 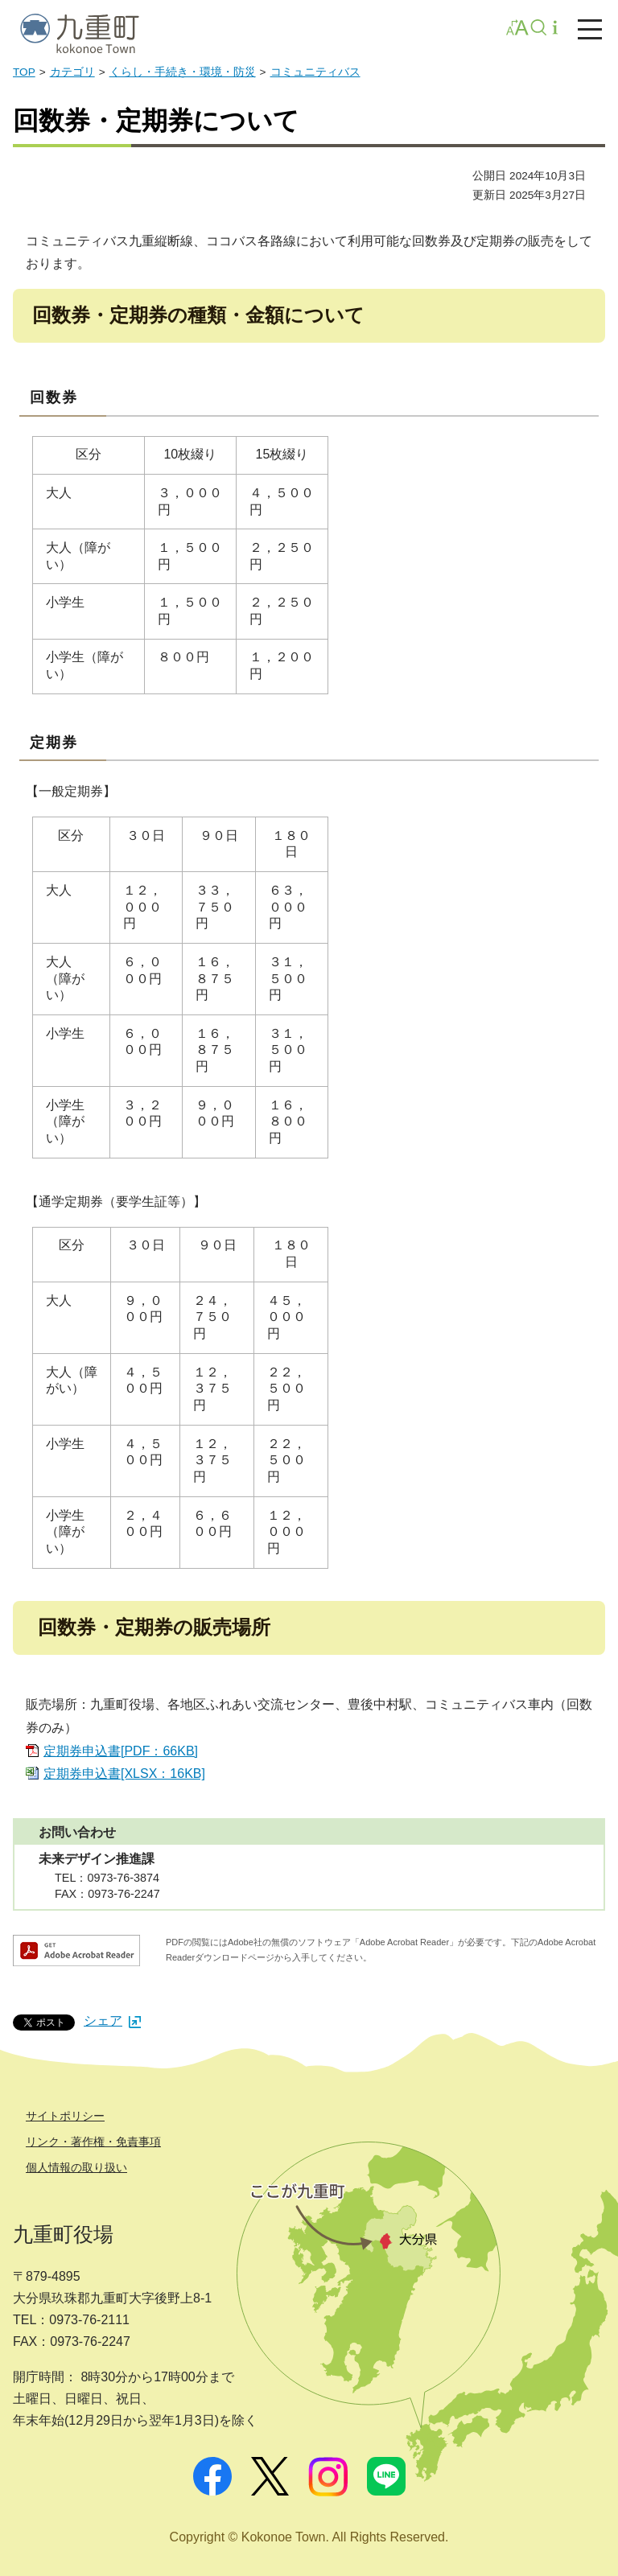 I want to click on 個人情報の取り扱い, so click(x=76, y=2167).